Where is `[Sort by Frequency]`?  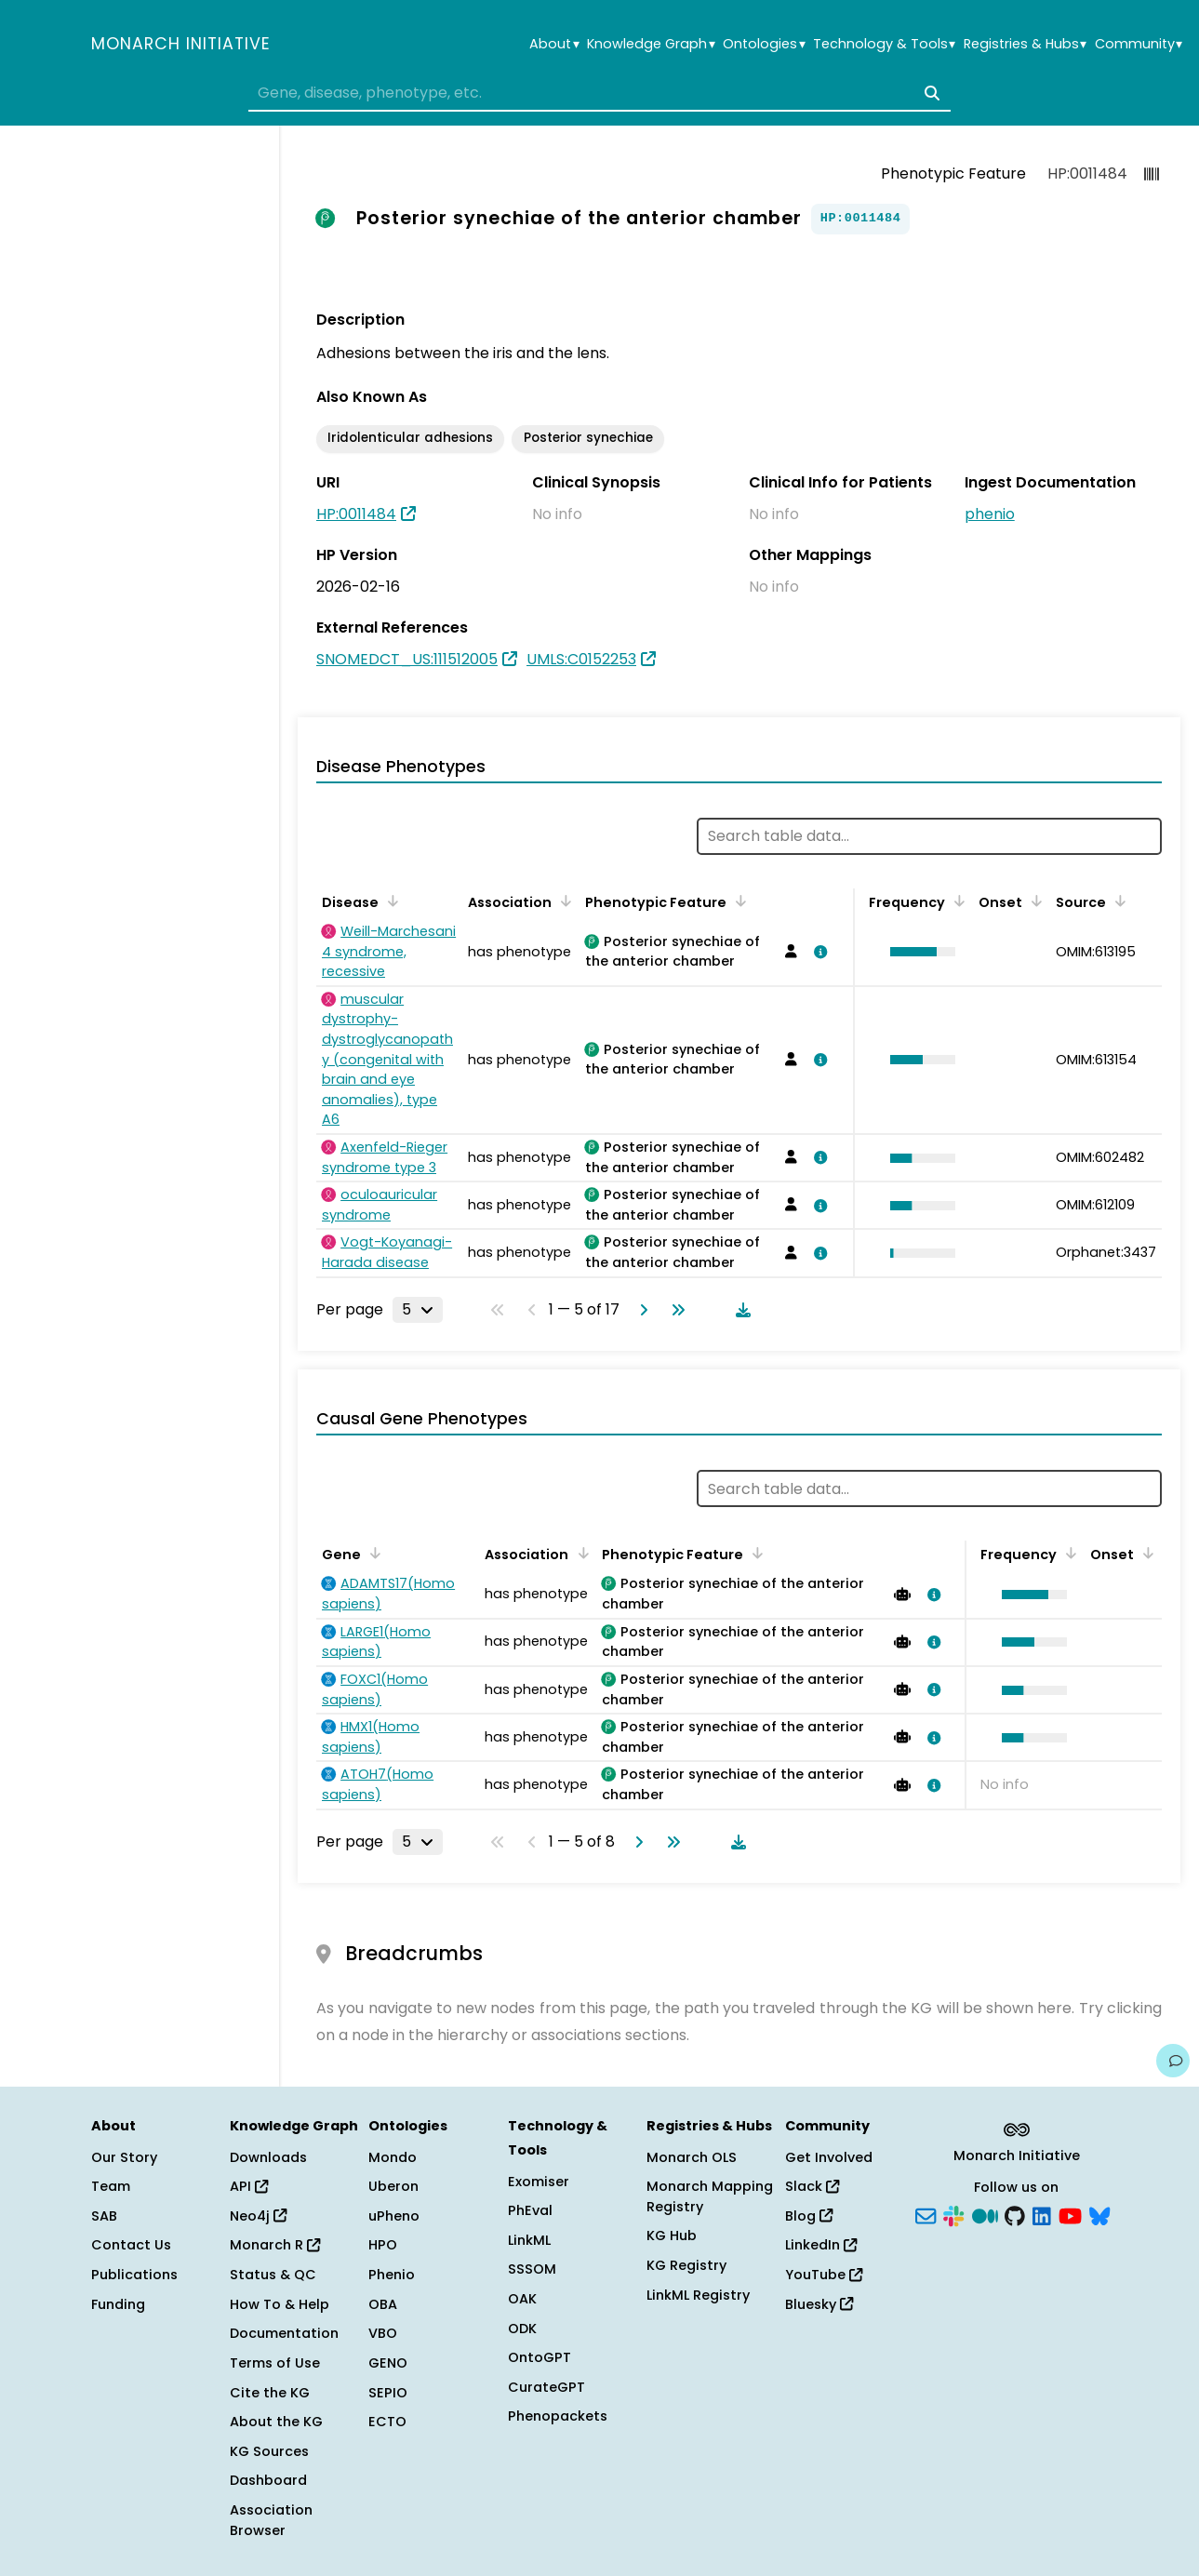 [Sort by Frequency] is located at coordinates (956, 900).